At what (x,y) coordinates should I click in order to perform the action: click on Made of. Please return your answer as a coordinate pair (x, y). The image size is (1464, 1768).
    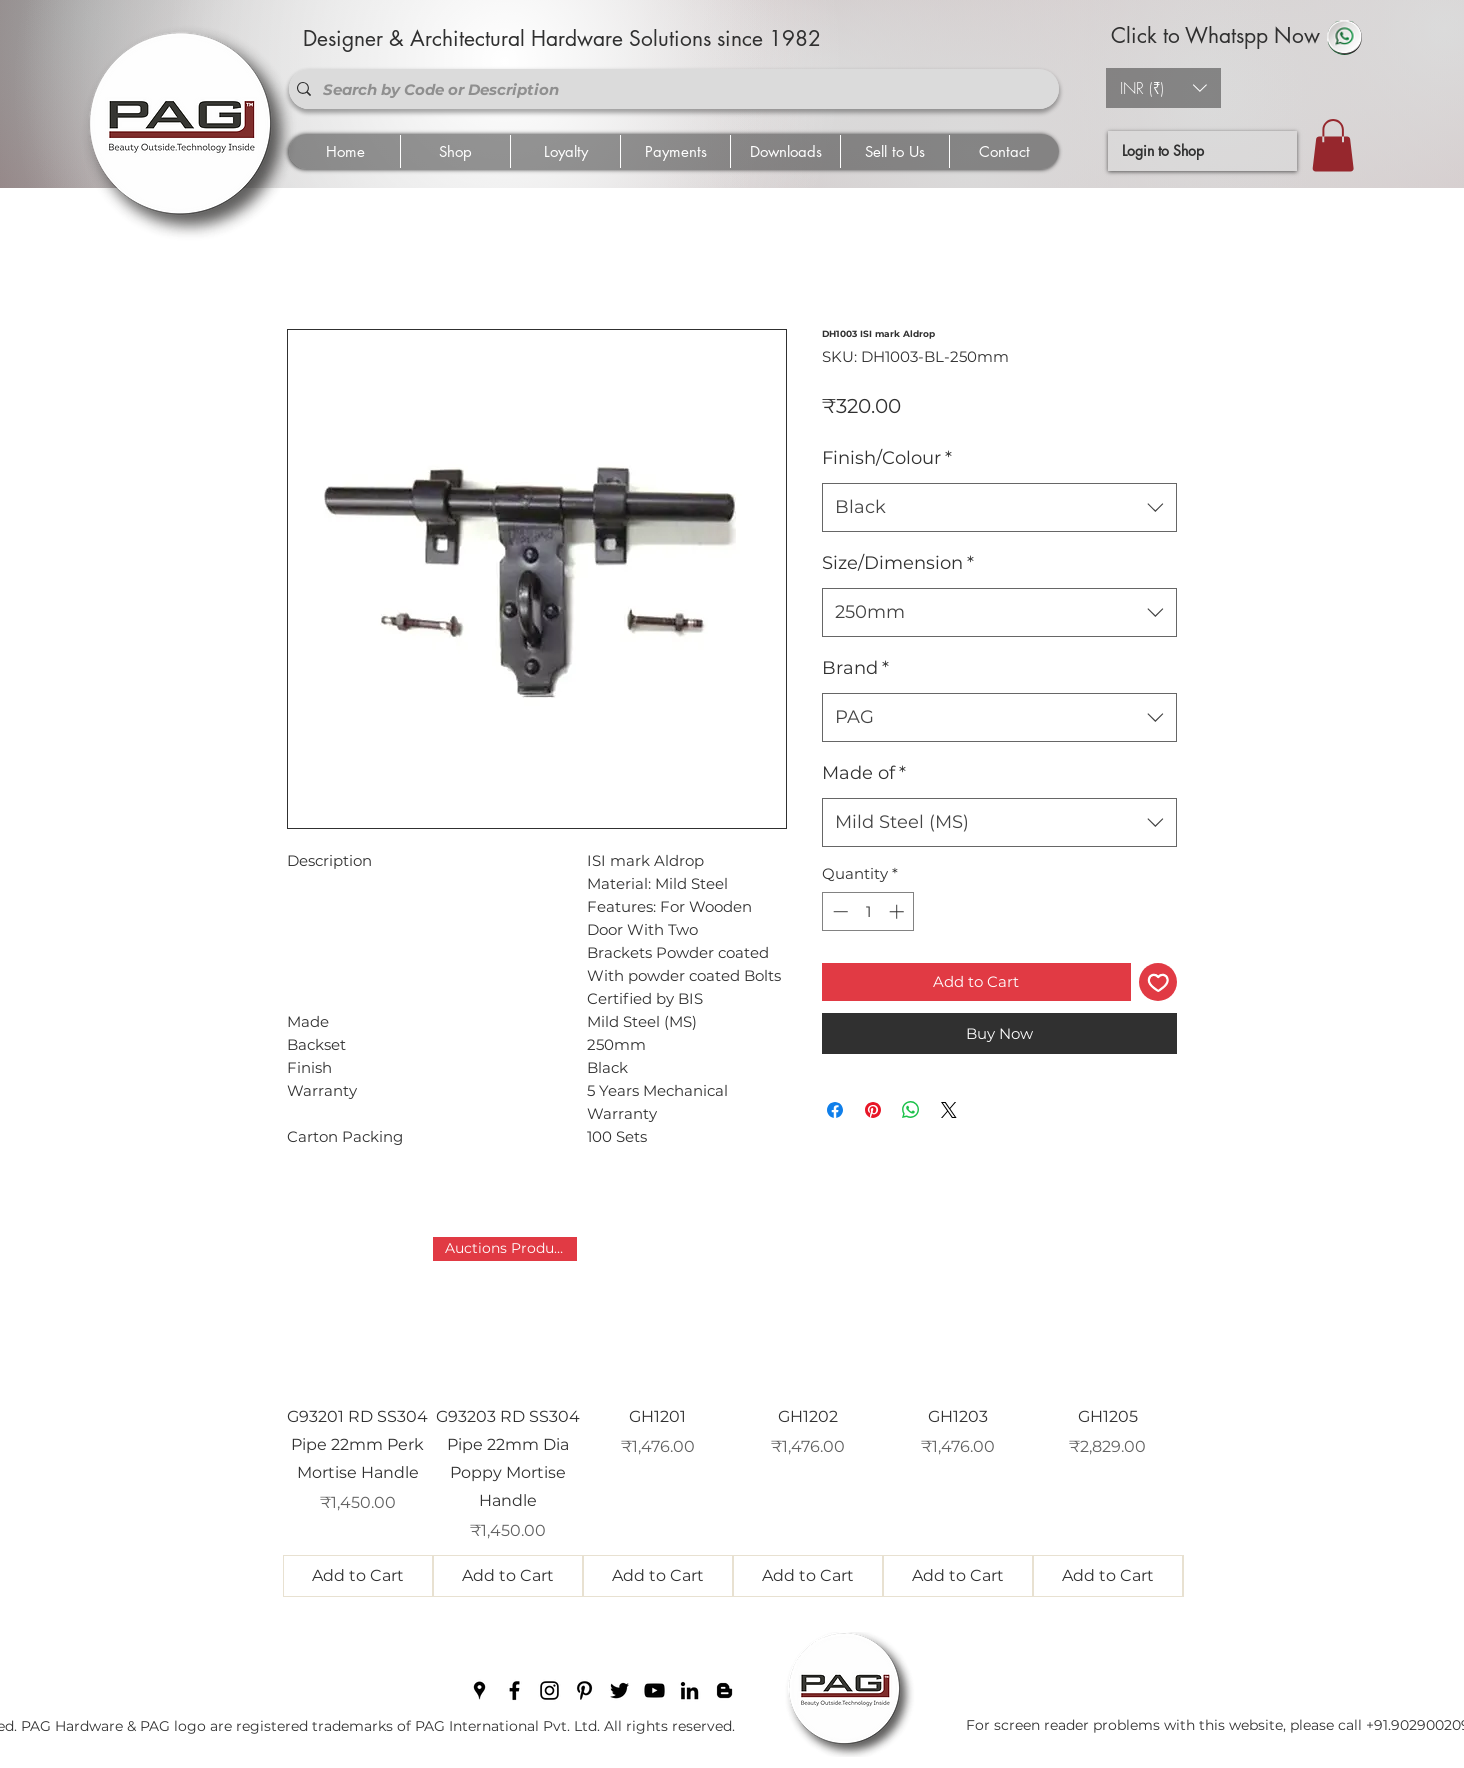
    Looking at the image, I should click on (864, 773).